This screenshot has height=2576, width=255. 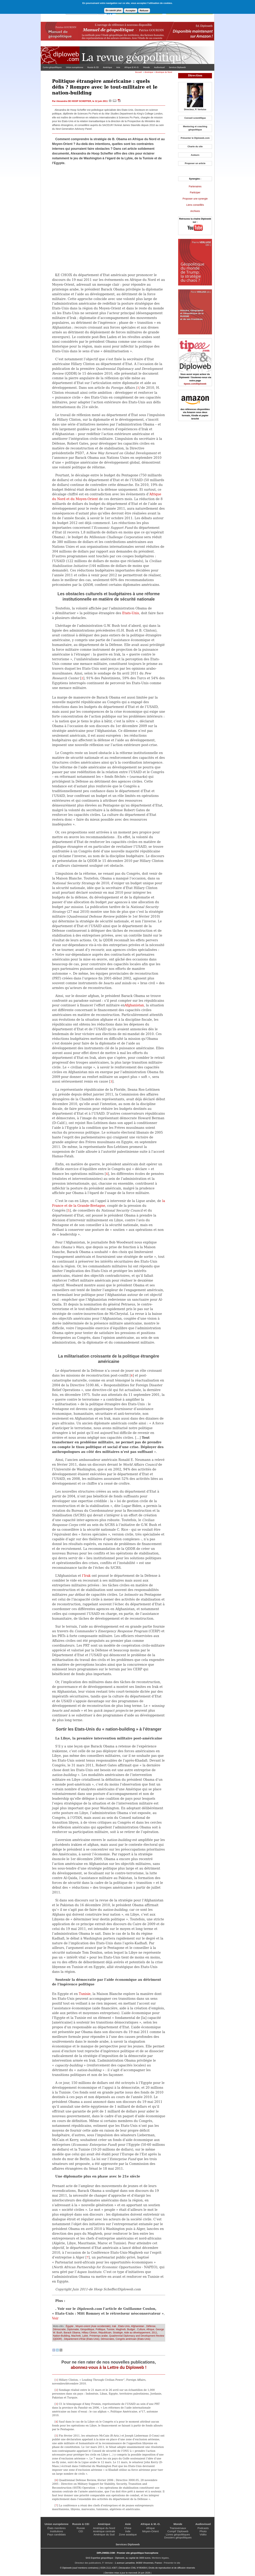 I want to click on Machrek, so click(x=76, y=2335).